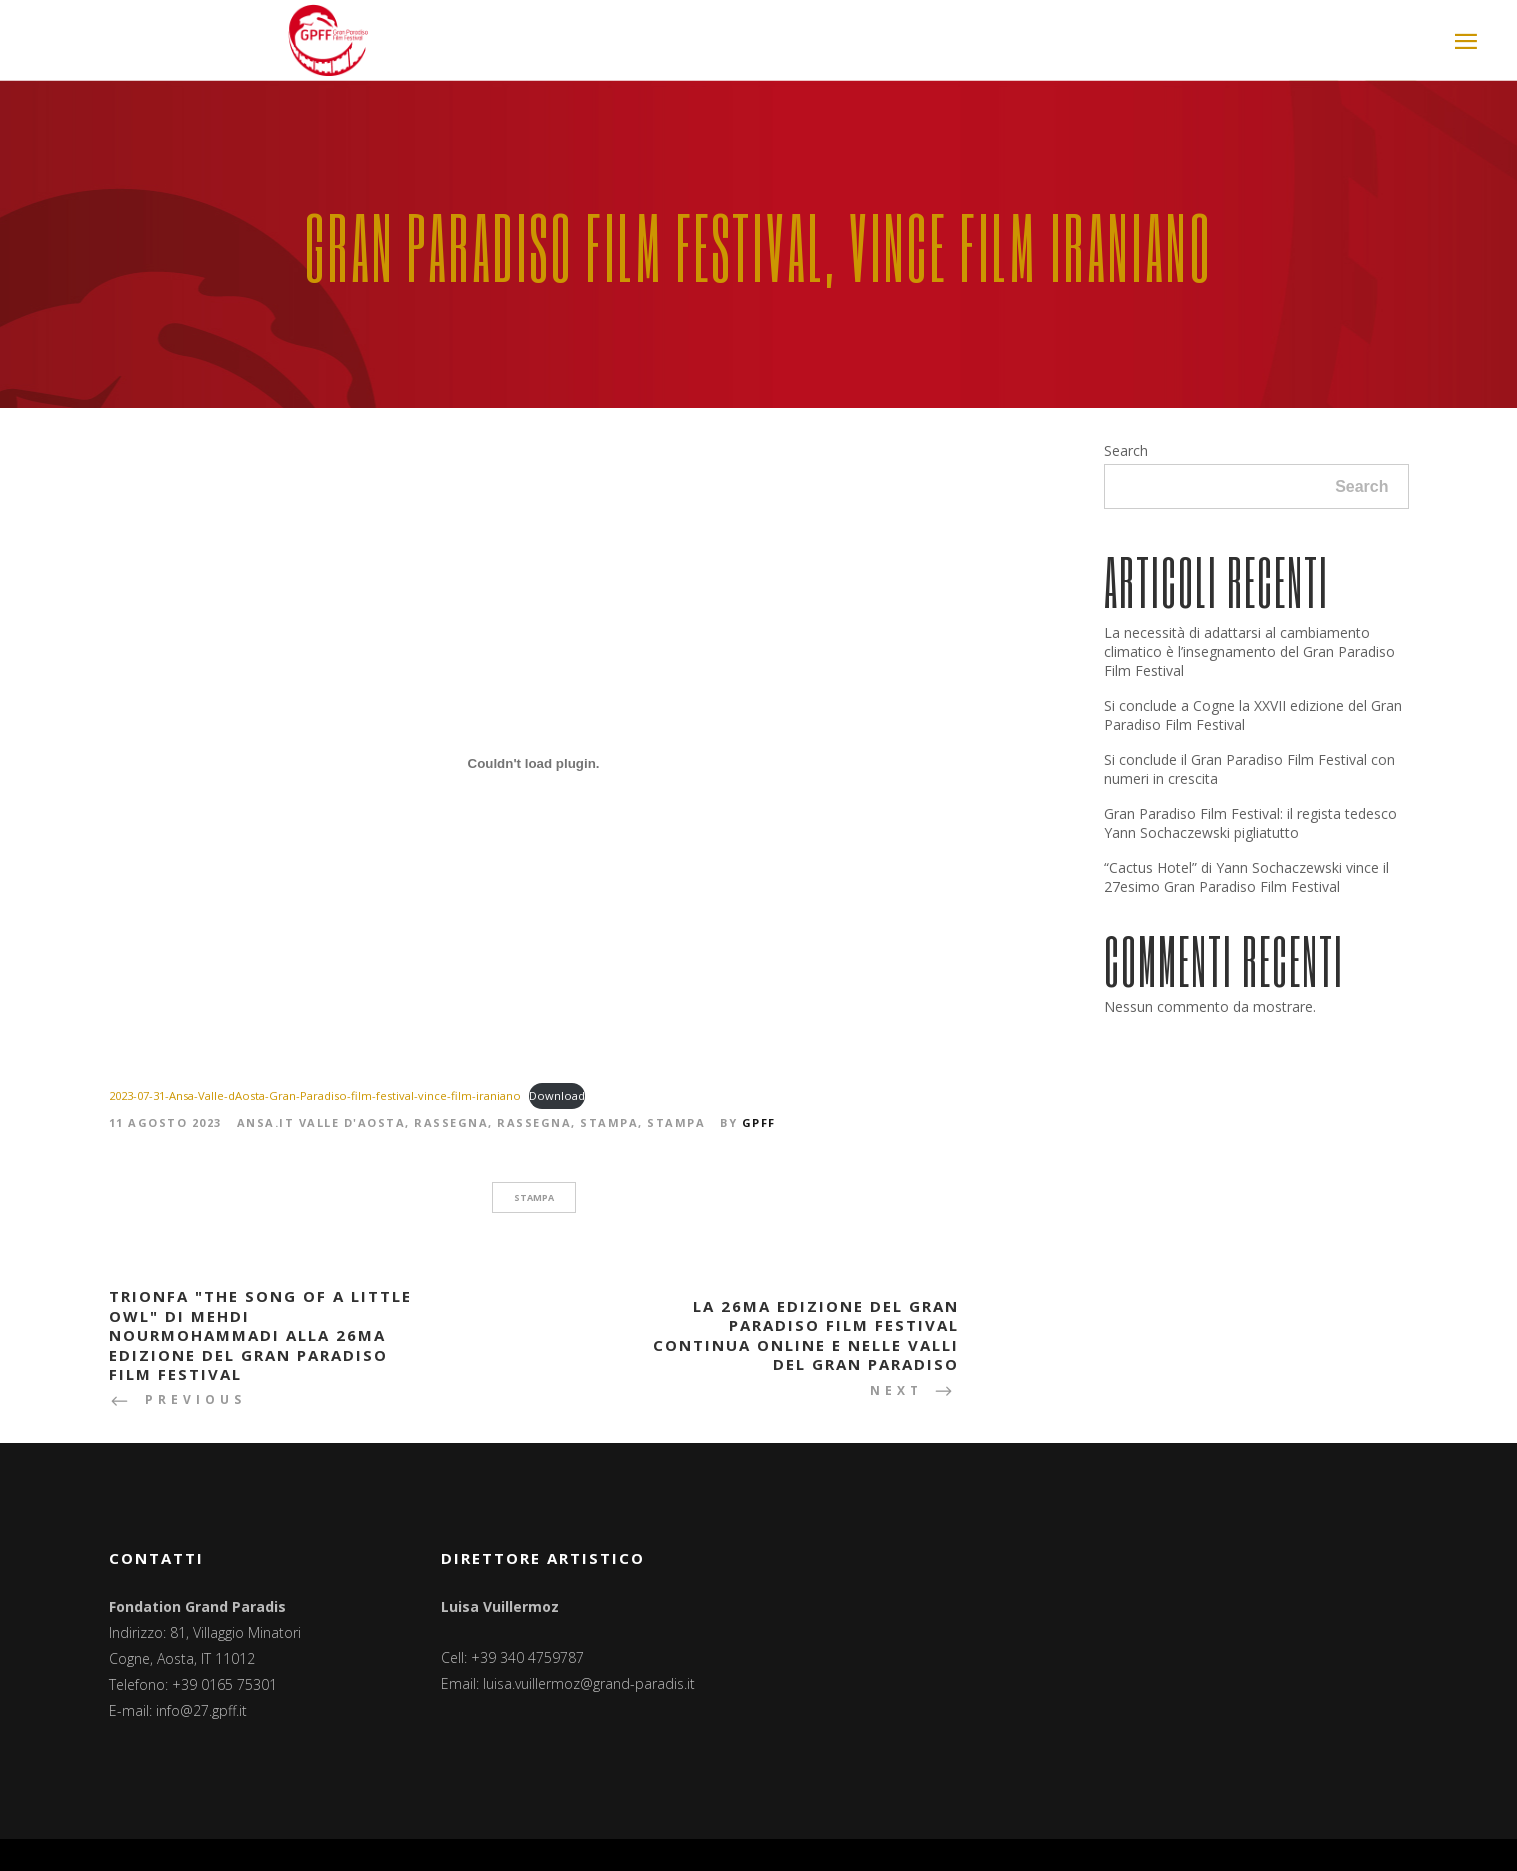  I want to click on 2023-07-31-Ansa-Valle-dAosta-Gran-Paradiso-film-festival-vince-film-iraniano, so click(315, 1095).